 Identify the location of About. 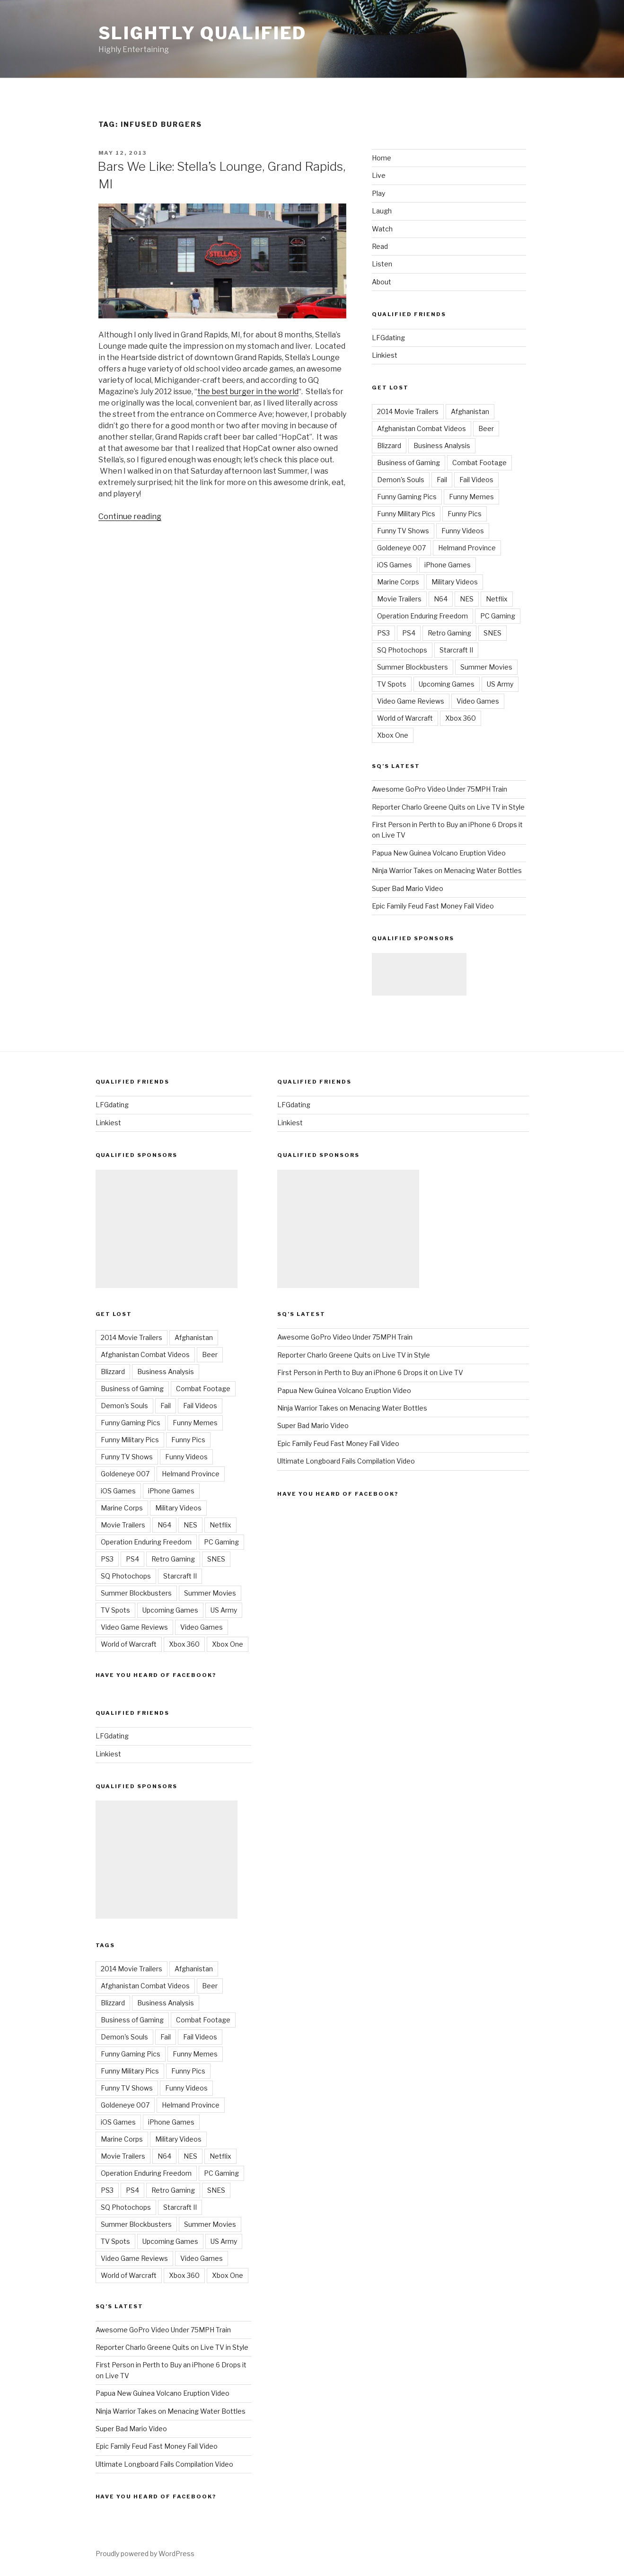
(381, 282).